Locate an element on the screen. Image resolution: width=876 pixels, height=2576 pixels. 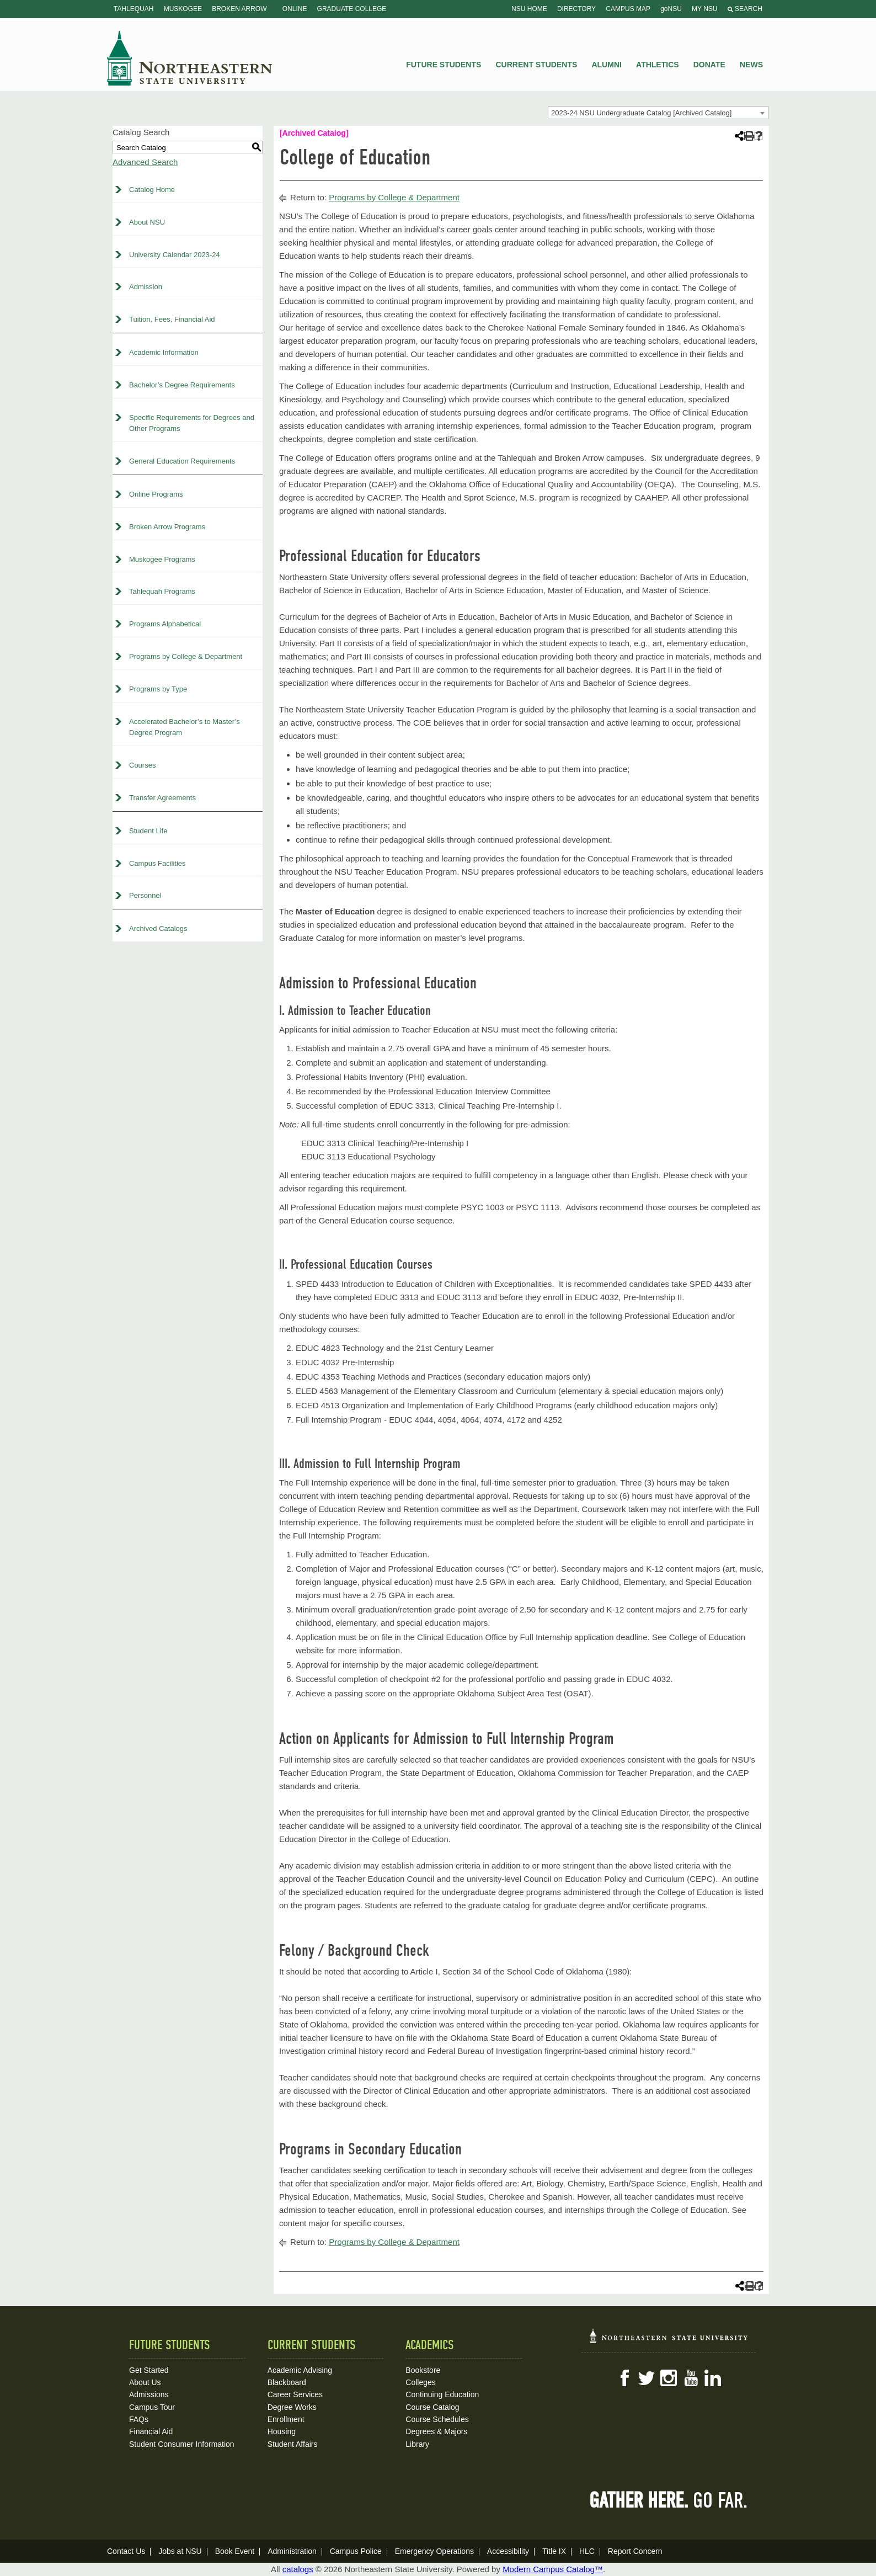
Specific Requirements for Degrees and Other Programs is located at coordinates (191, 423).